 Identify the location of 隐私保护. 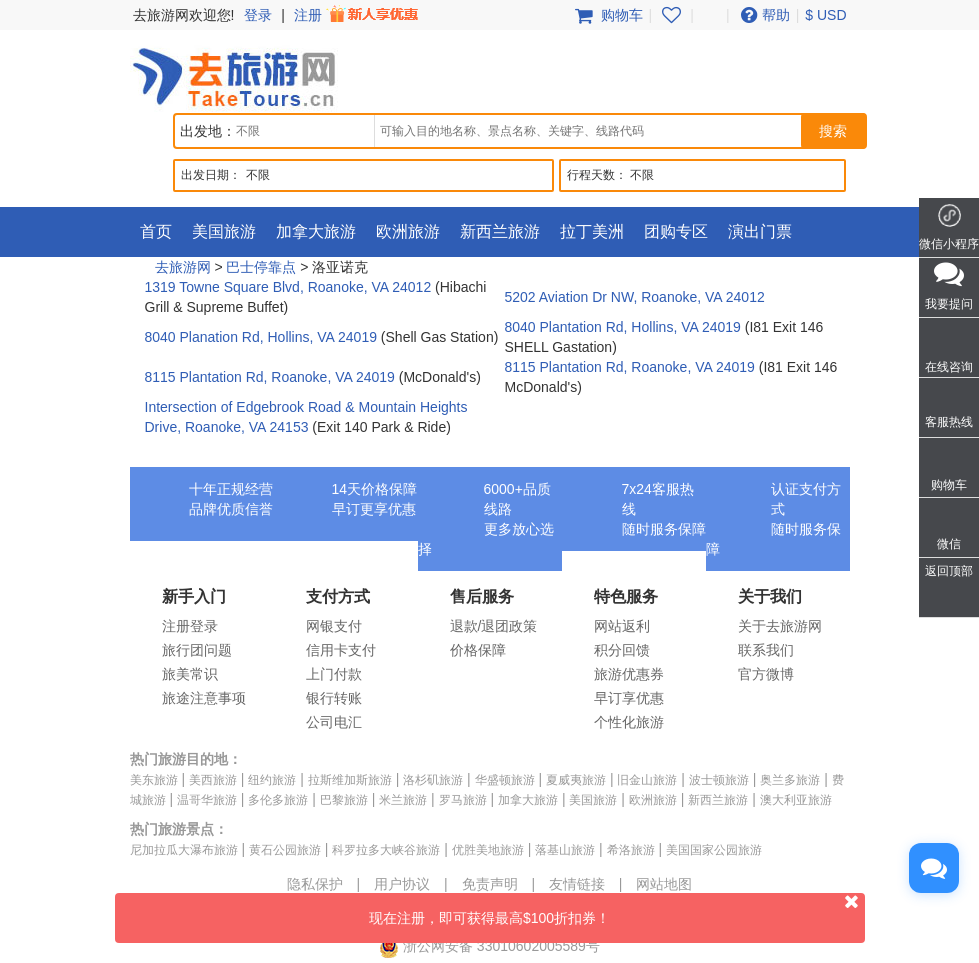
(315, 884).